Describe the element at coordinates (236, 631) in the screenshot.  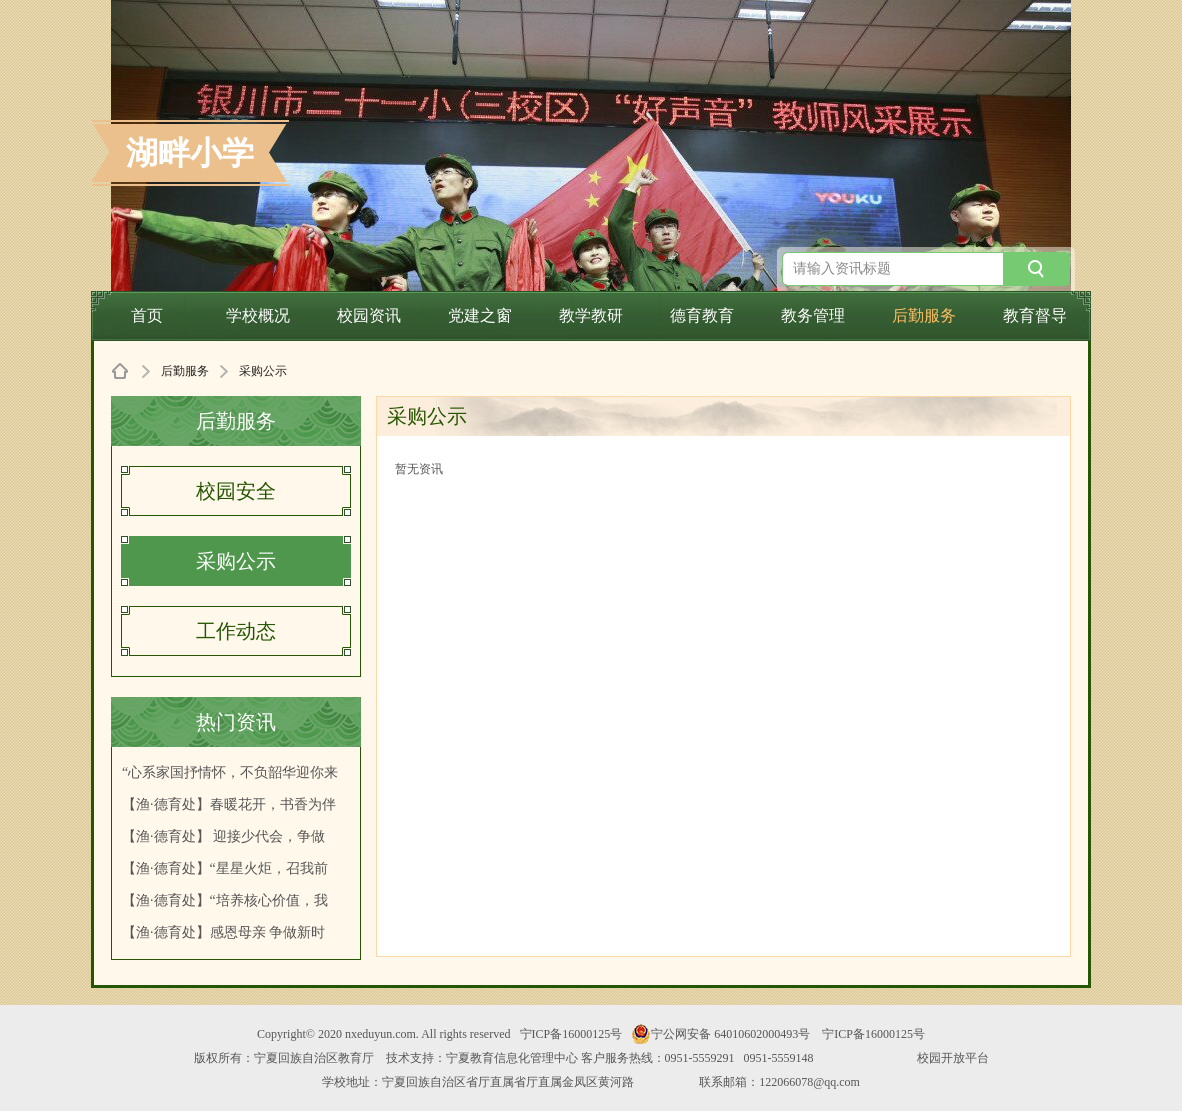
I see `工作动态` at that location.